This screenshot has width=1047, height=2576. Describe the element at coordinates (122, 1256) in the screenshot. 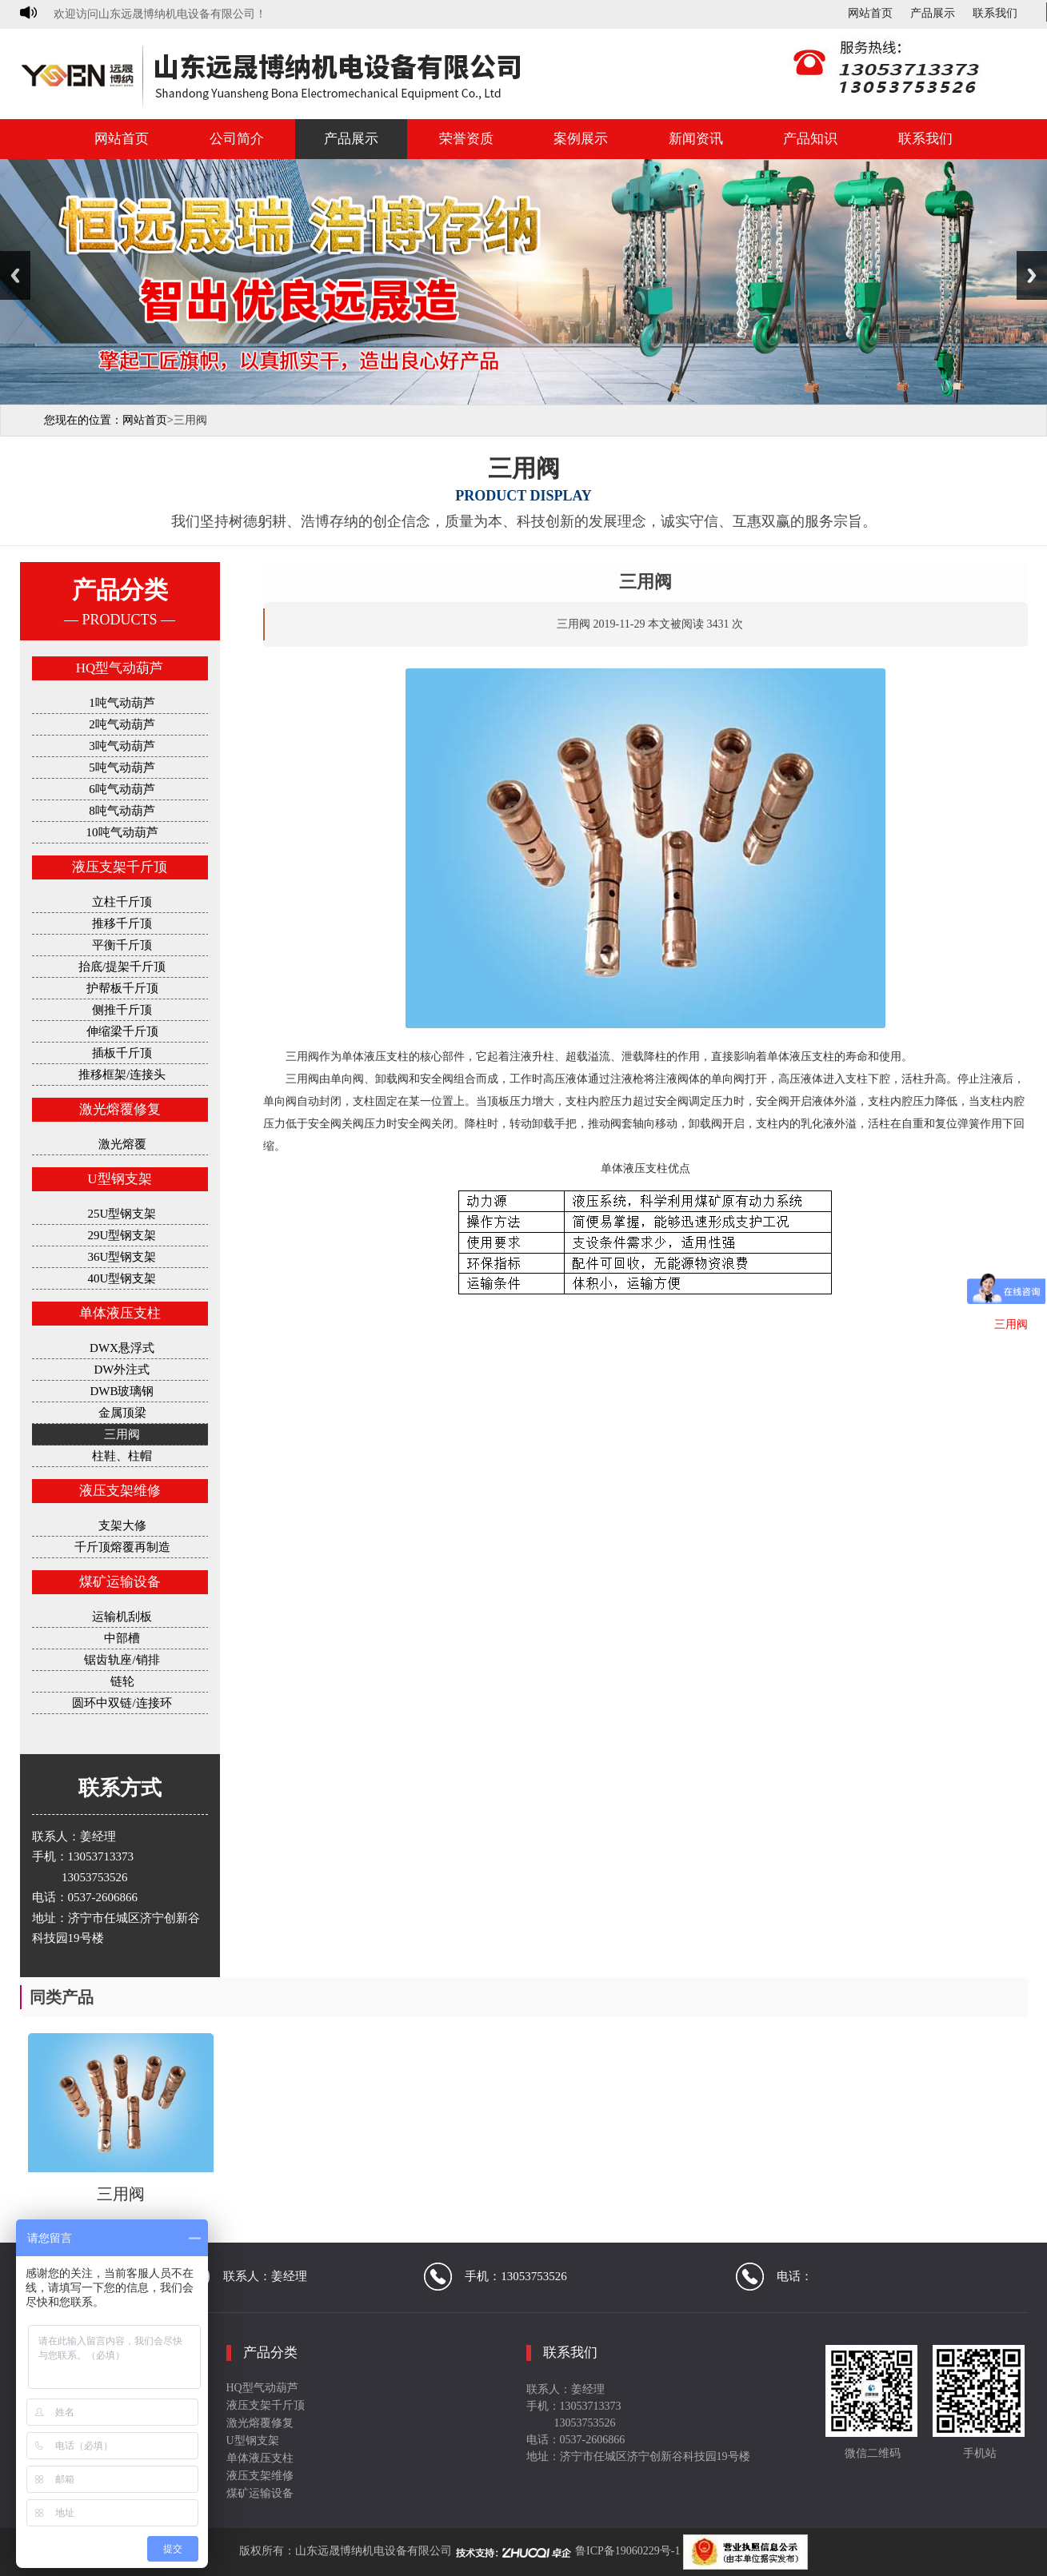

I see `36U型钢支架` at that location.